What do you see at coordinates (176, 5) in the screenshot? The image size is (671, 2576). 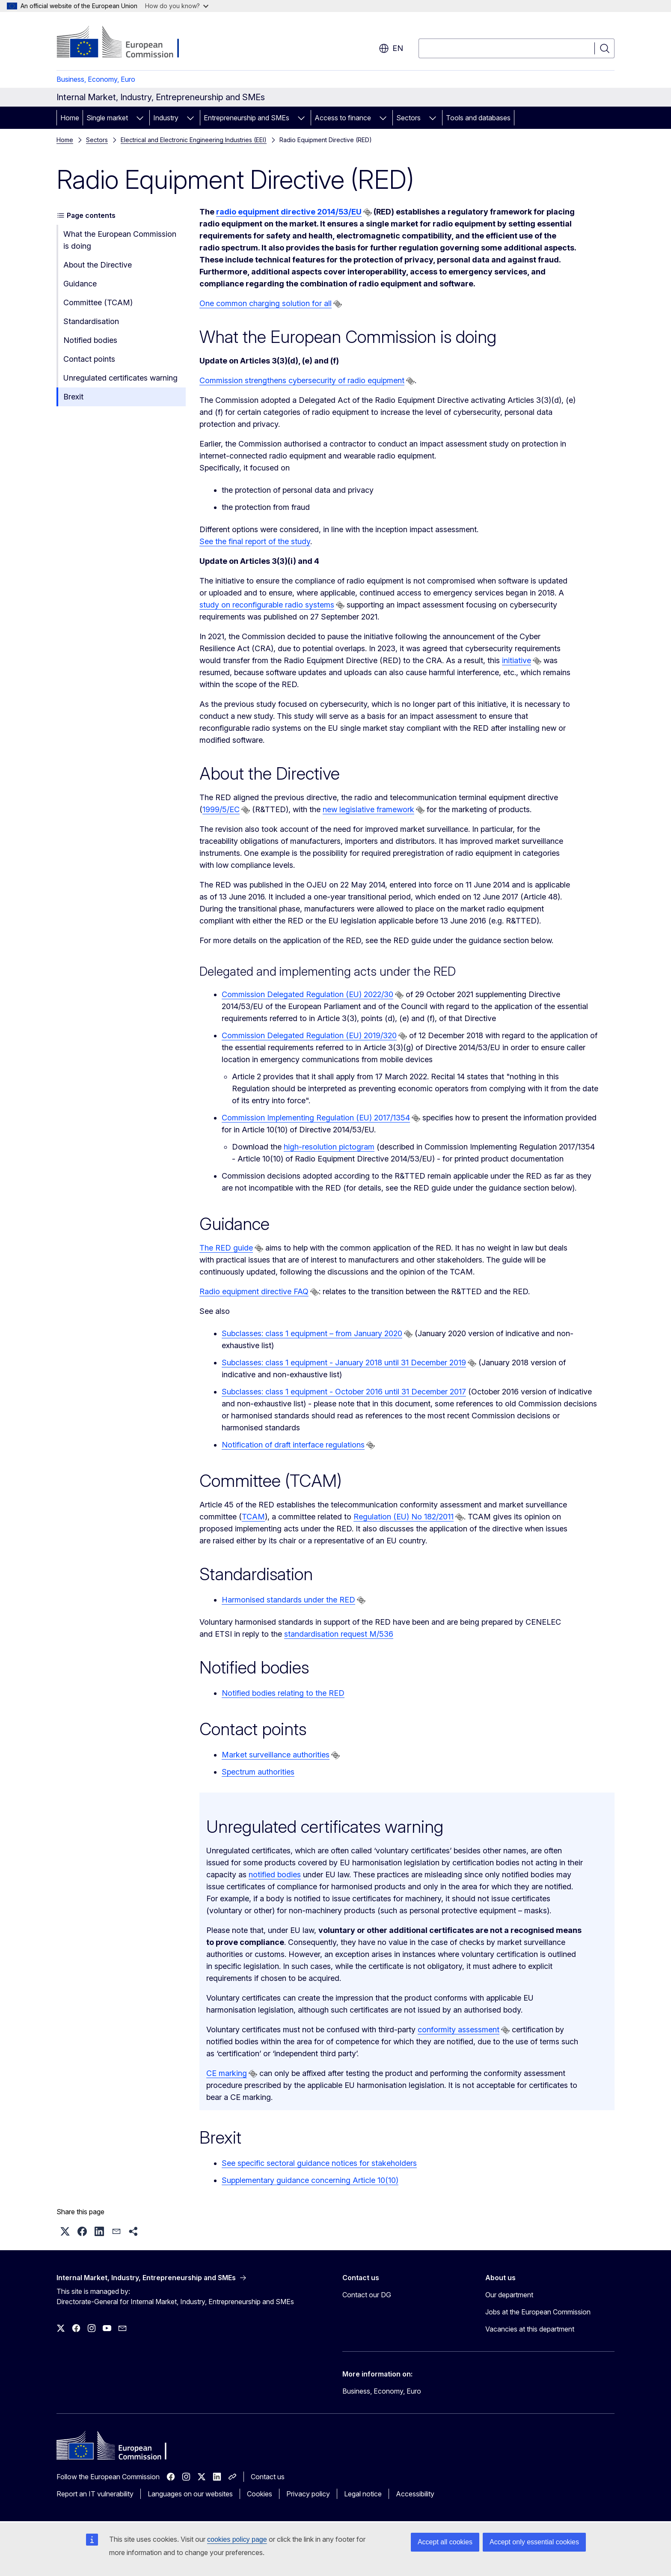 I see `How do you know?` at bounding box center [176, 5].